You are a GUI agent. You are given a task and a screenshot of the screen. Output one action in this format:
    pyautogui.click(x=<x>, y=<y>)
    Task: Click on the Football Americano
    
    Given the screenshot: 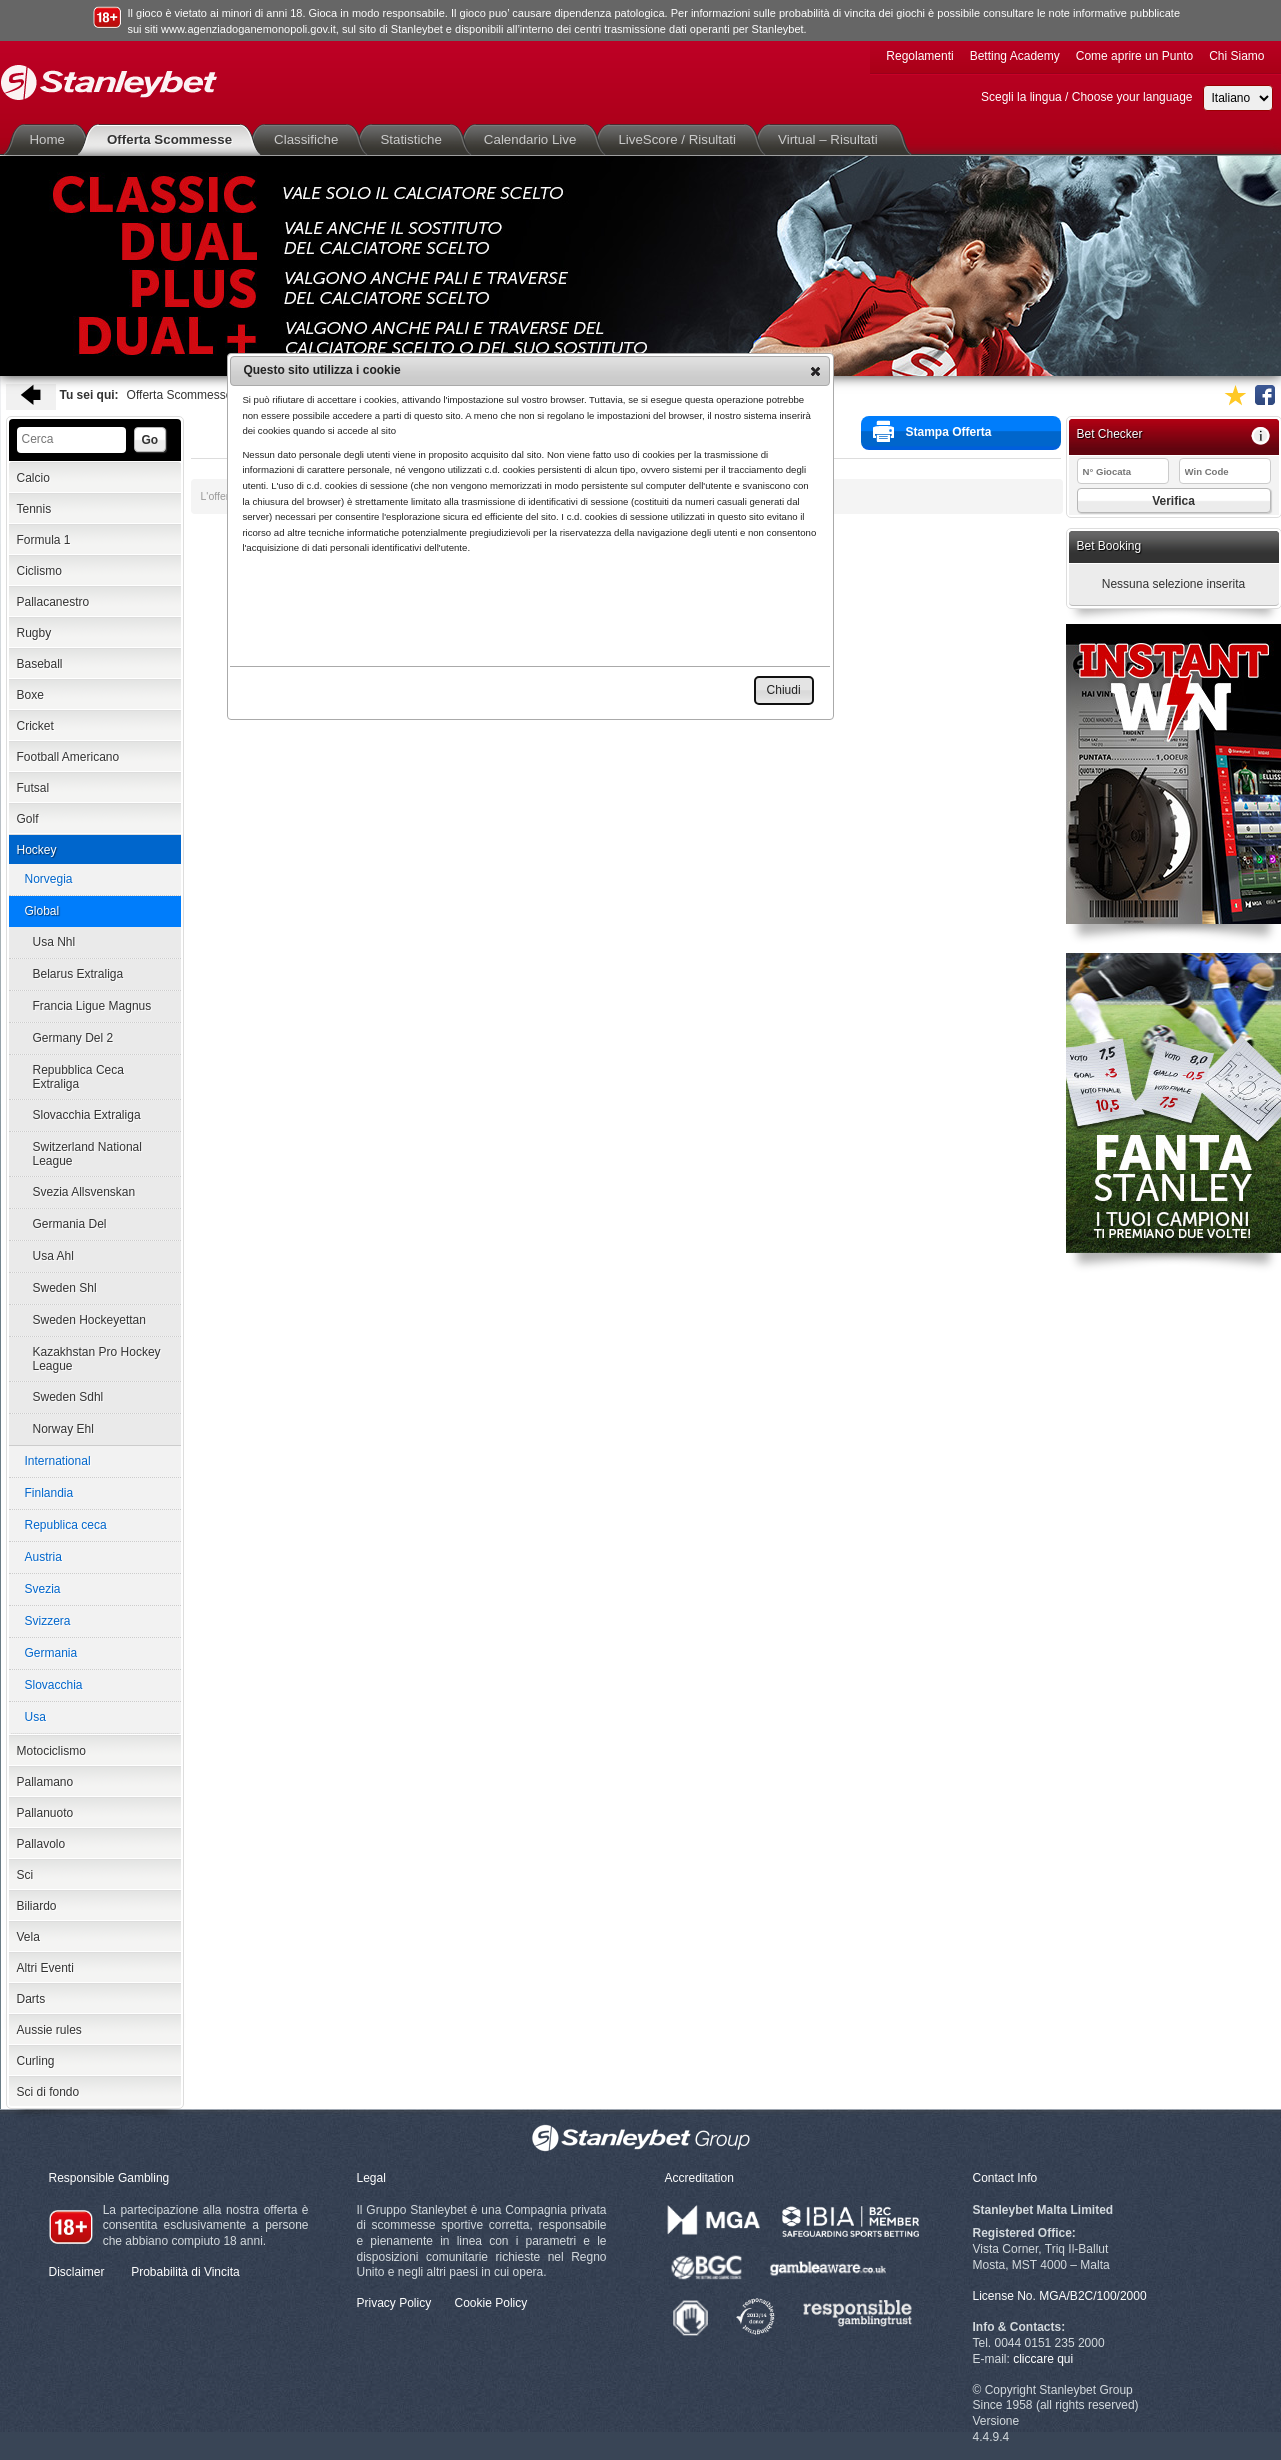 What is the action you would take?
    pyautogui.click(x=68, y=757)
    